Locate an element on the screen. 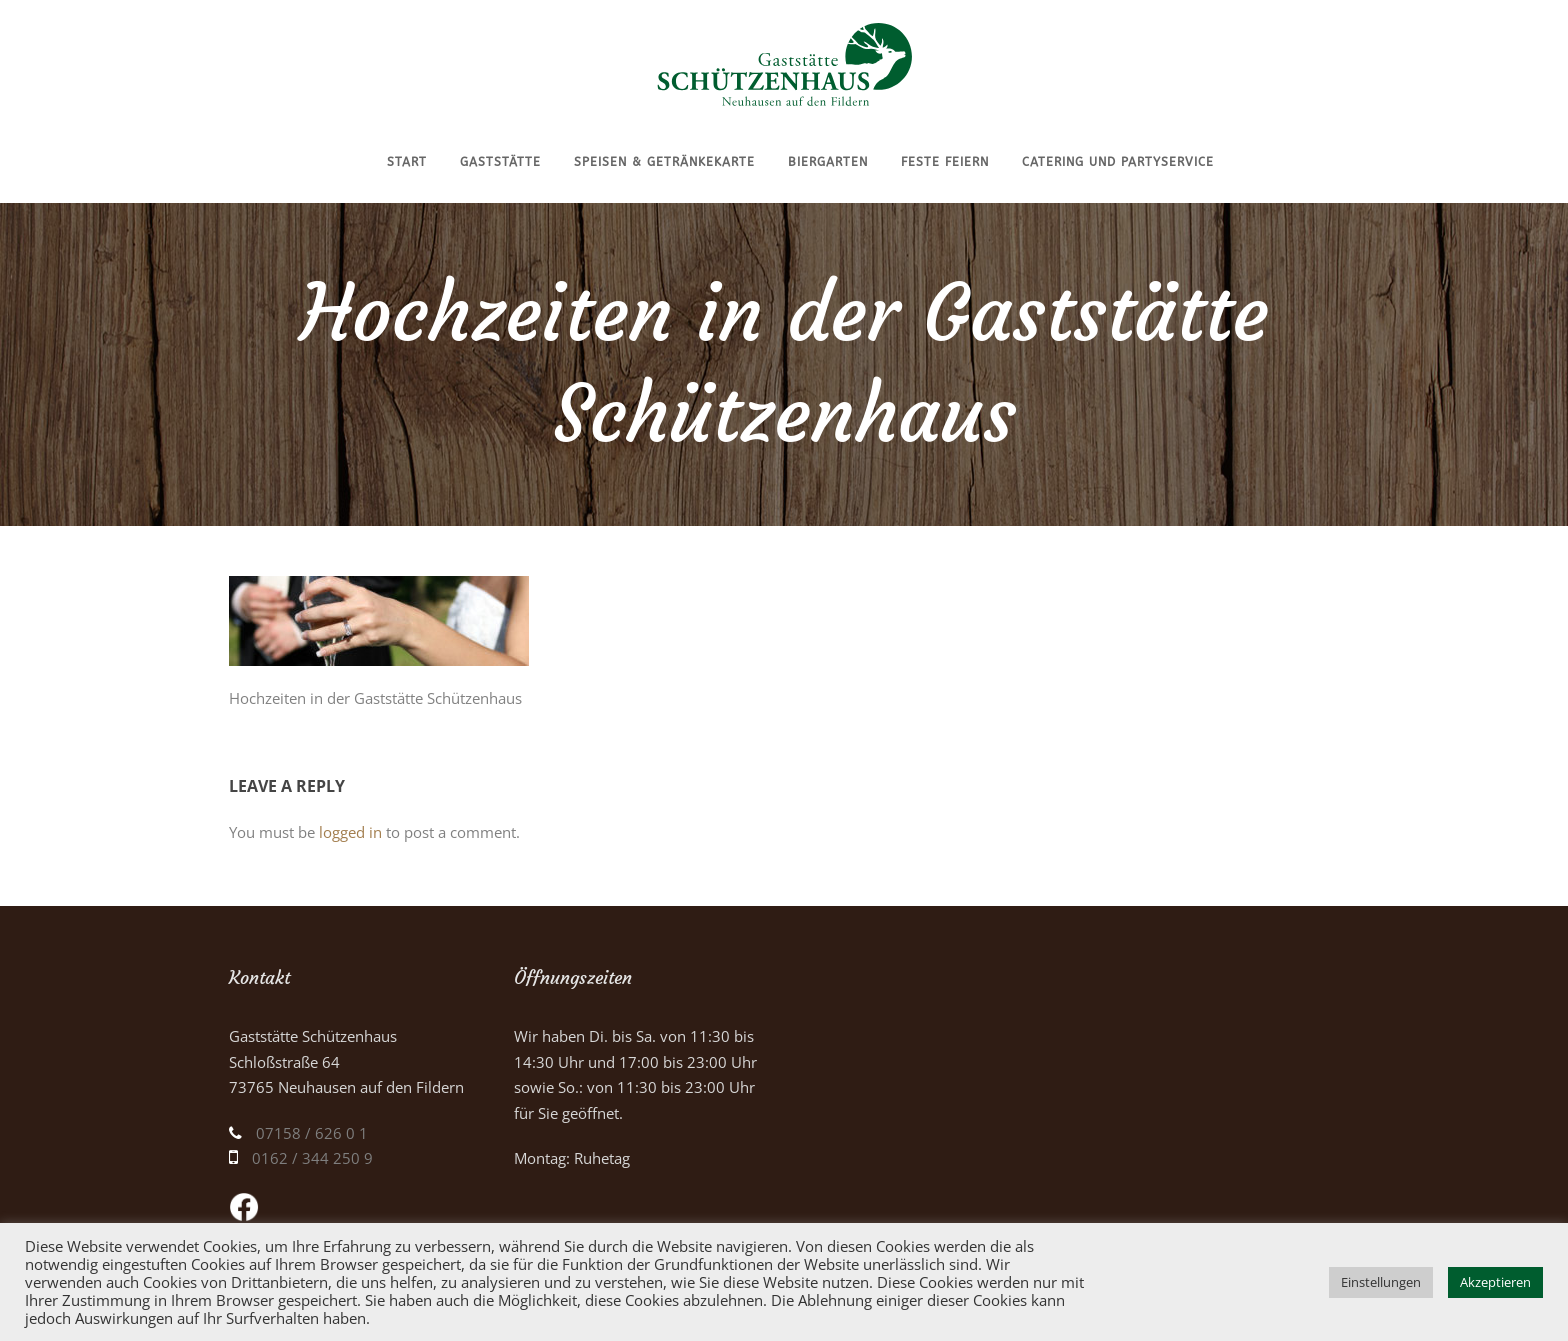  0162 / 344 250 9 is located at coordinates (312, 1158).